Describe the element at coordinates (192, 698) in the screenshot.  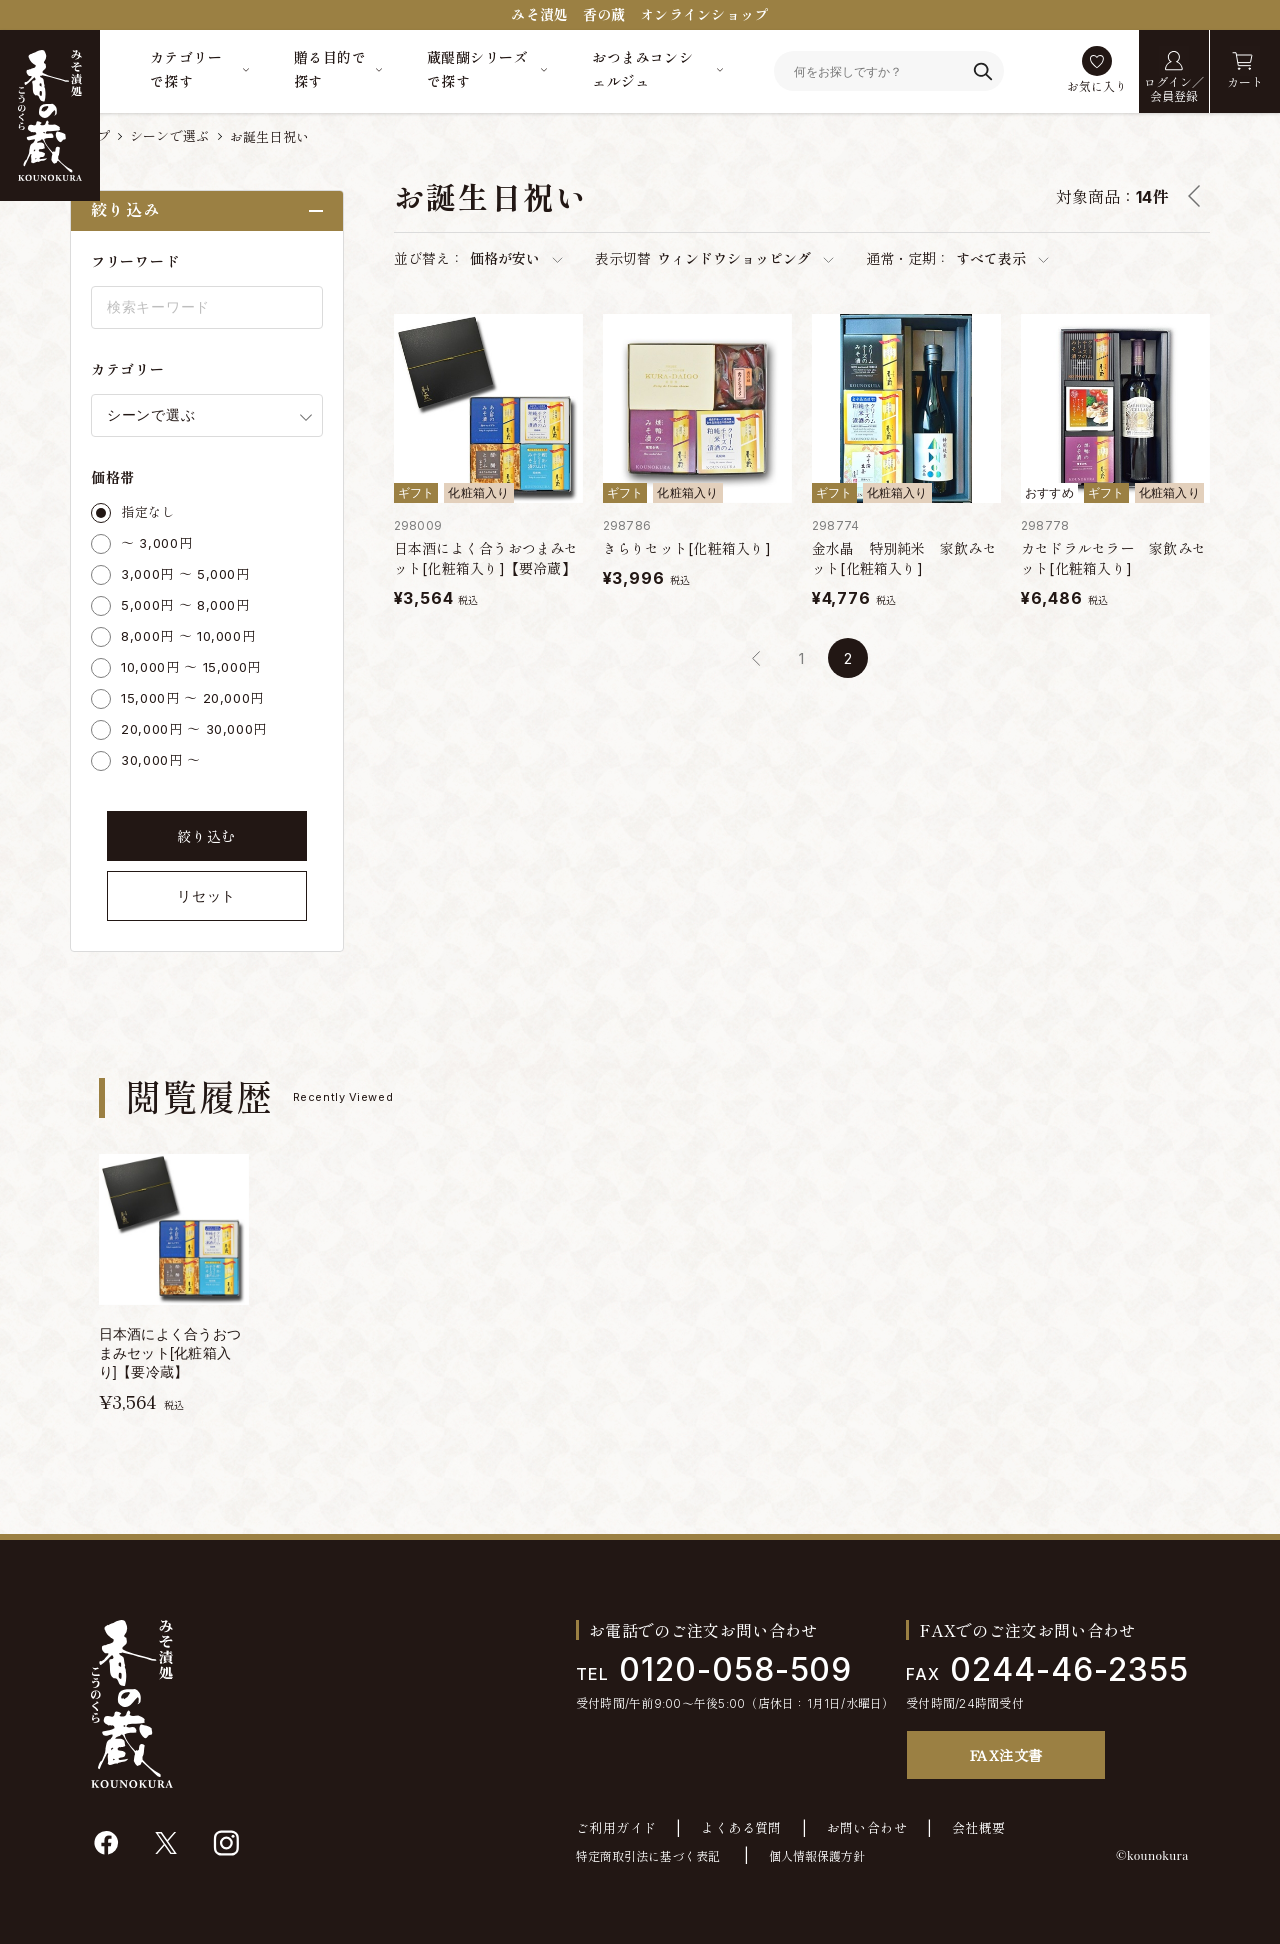
I see `15,000円 ～ 20,000円` at that location.